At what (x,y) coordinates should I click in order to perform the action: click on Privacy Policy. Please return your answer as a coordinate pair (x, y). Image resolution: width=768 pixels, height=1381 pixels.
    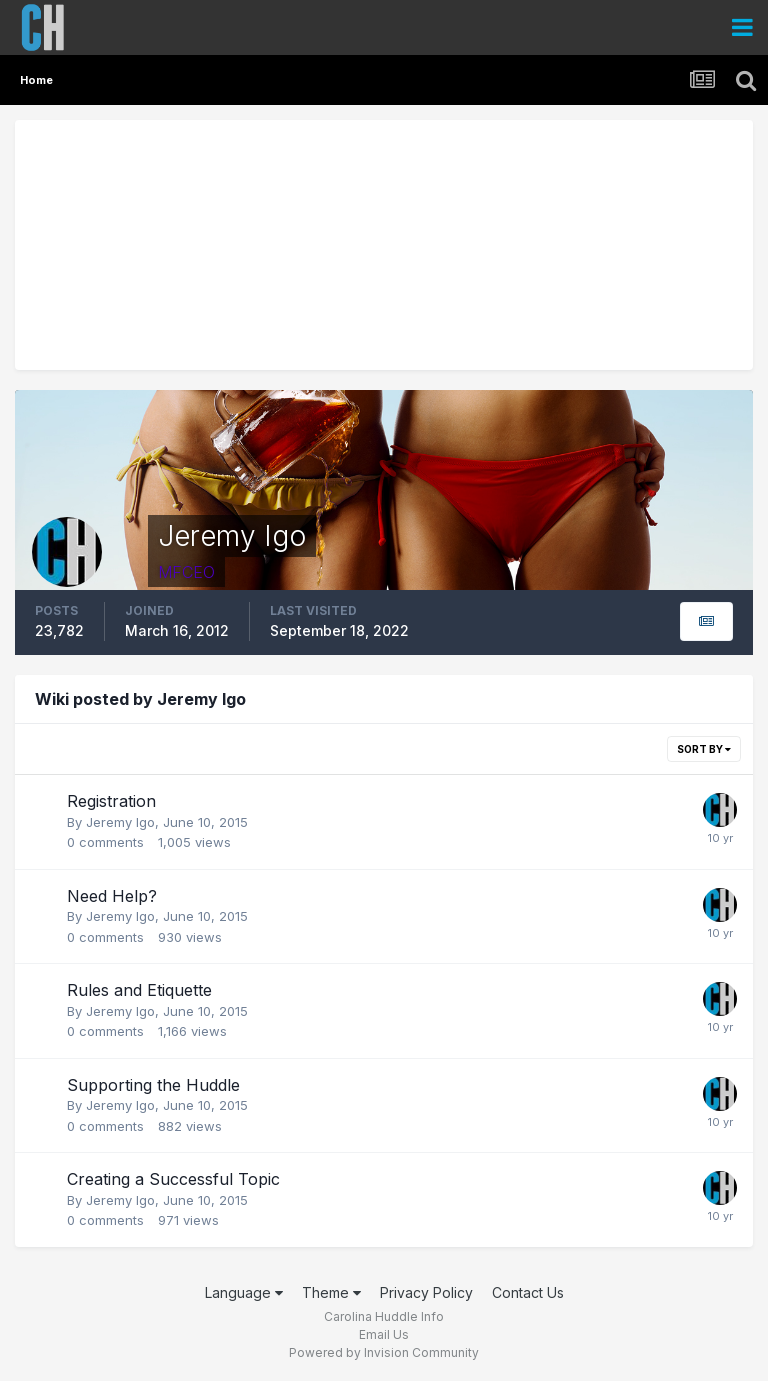
    Looking at the image, I should click on (426, 1292).